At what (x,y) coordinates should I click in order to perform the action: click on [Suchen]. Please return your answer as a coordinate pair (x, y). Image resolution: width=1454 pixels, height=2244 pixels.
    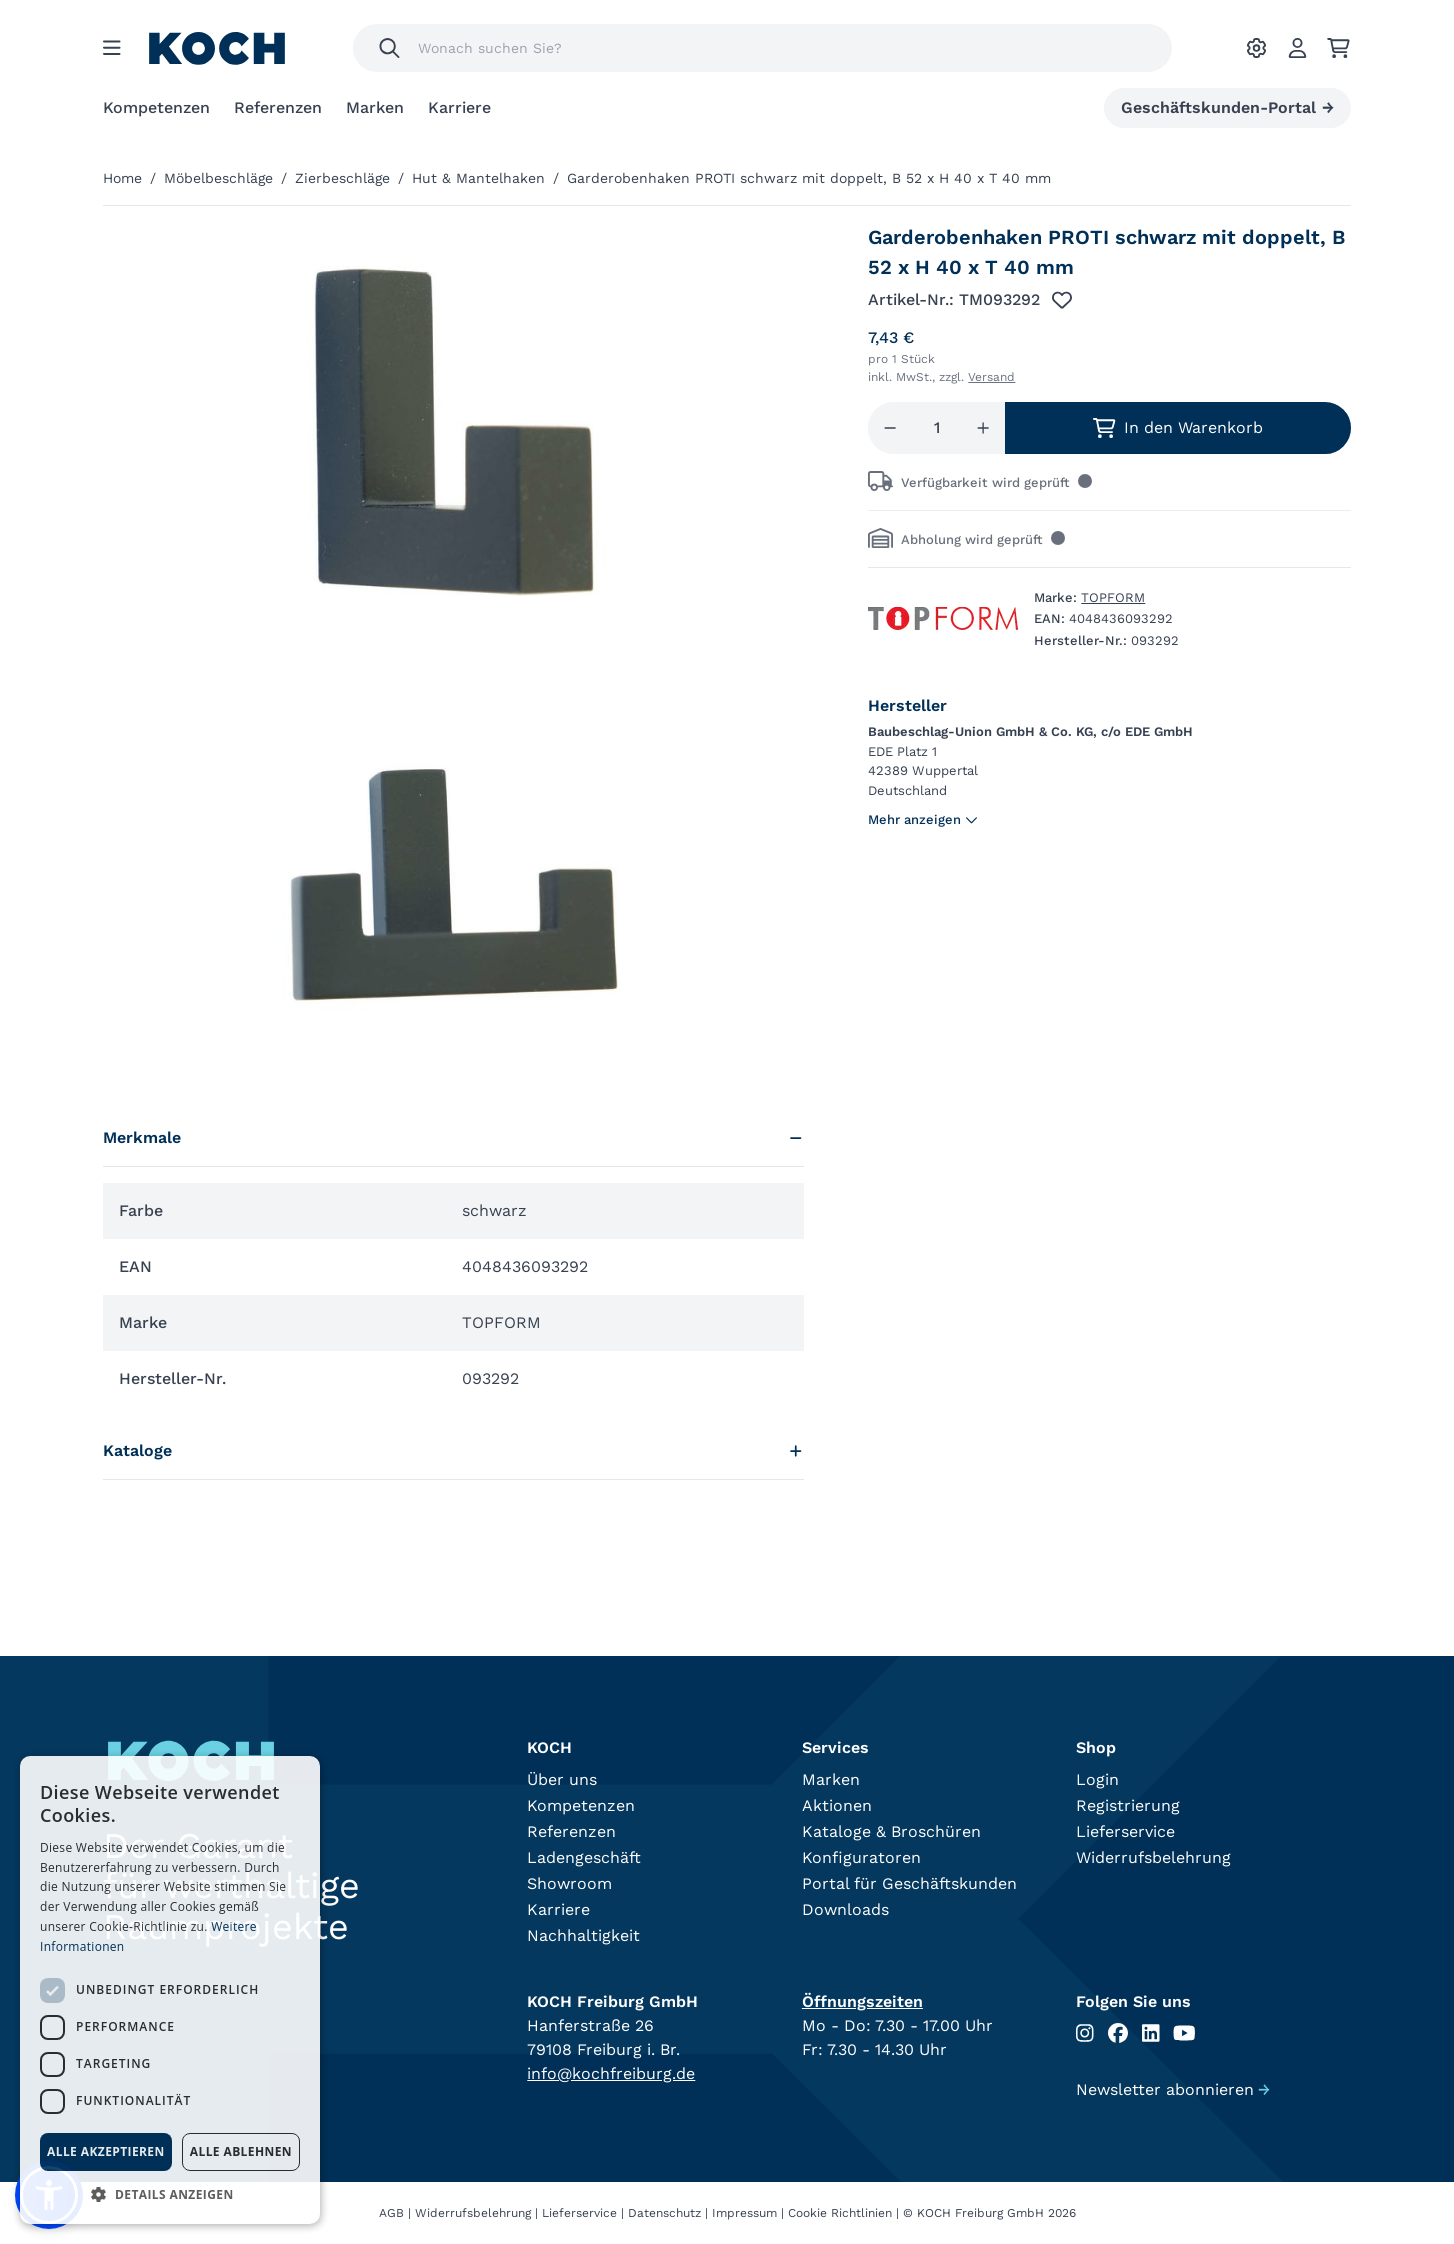
    Looking at the image, I should click on (389, 48).